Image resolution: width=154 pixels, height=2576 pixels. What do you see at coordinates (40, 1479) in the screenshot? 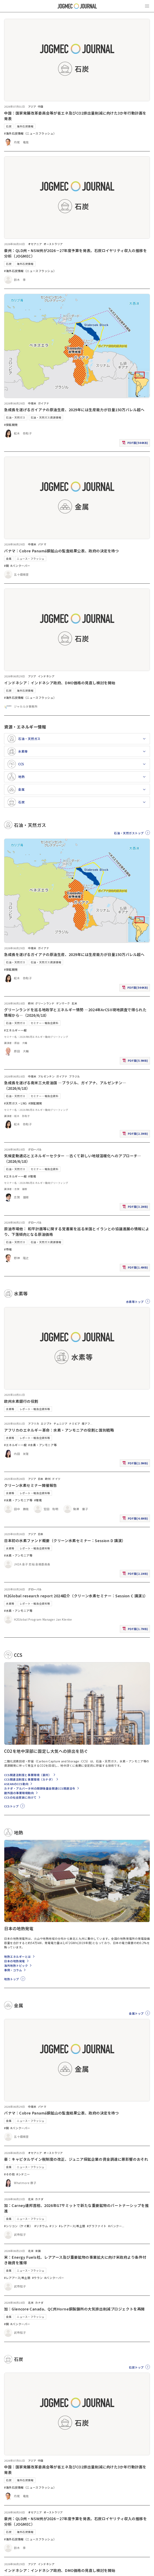
I see `日本` at bounding box center [40, 1479].